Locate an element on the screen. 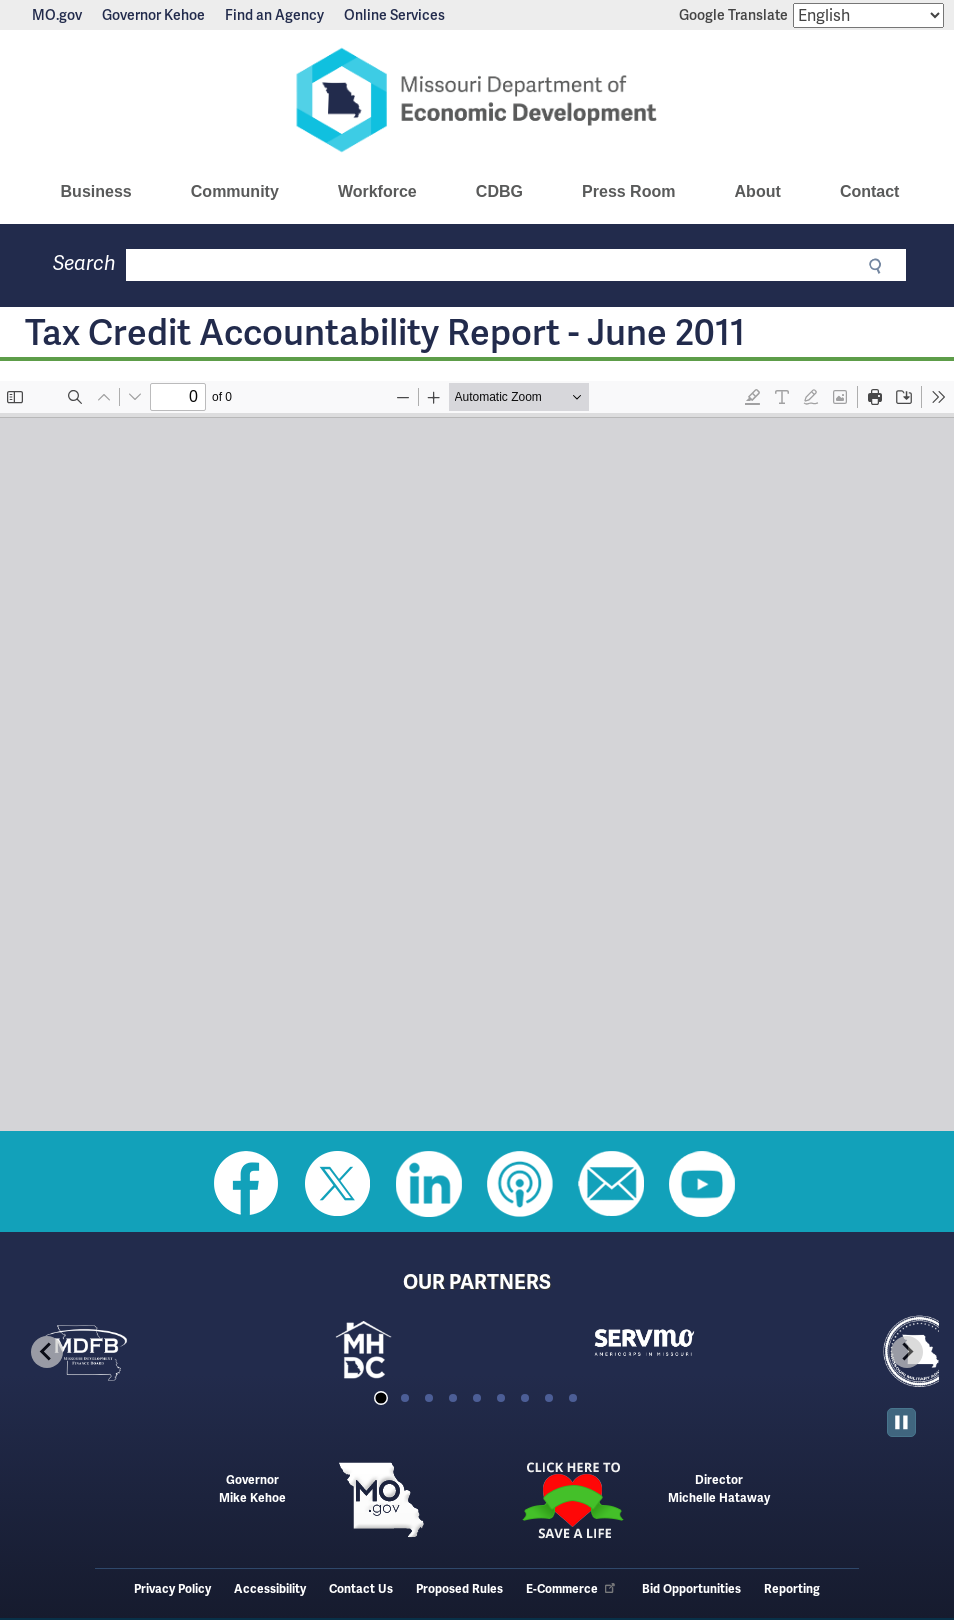  Watch Videos on Youtube is located at coordinates (702, 1184).